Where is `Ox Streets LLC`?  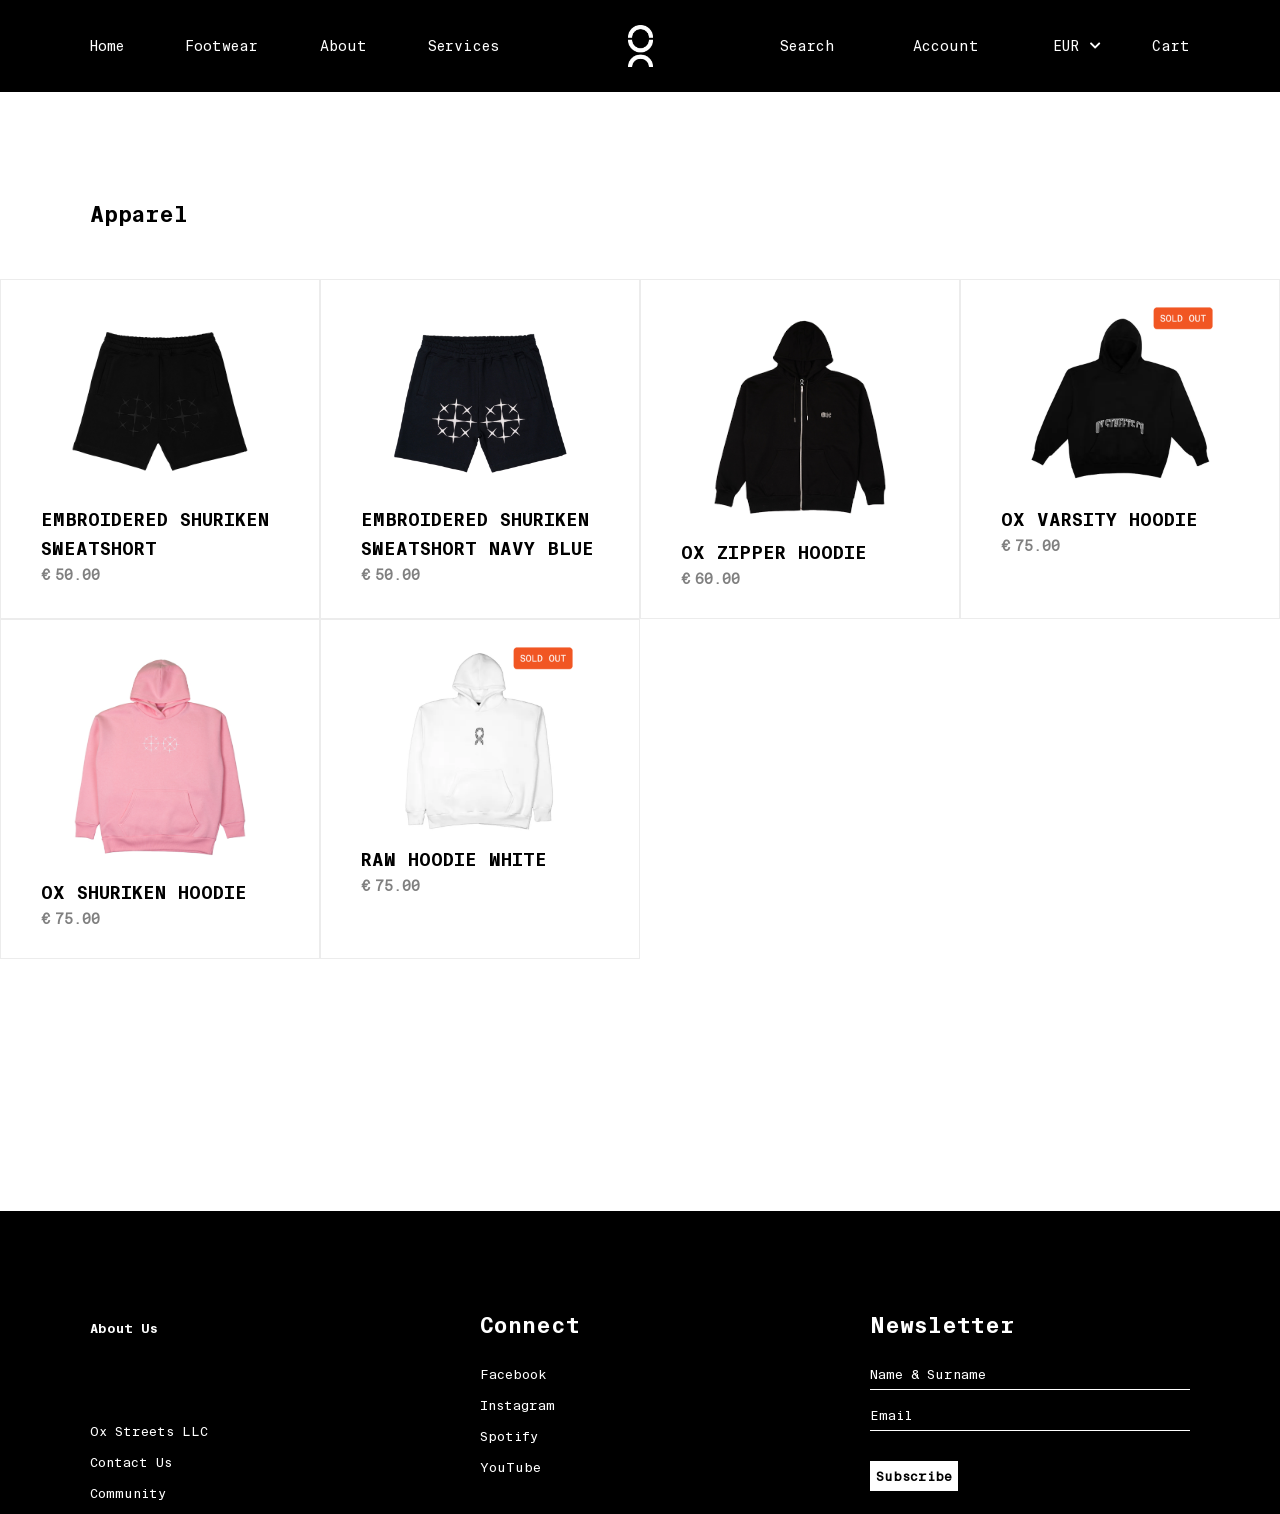 Ox Streets LLC is located at coordinates (149, 1431).